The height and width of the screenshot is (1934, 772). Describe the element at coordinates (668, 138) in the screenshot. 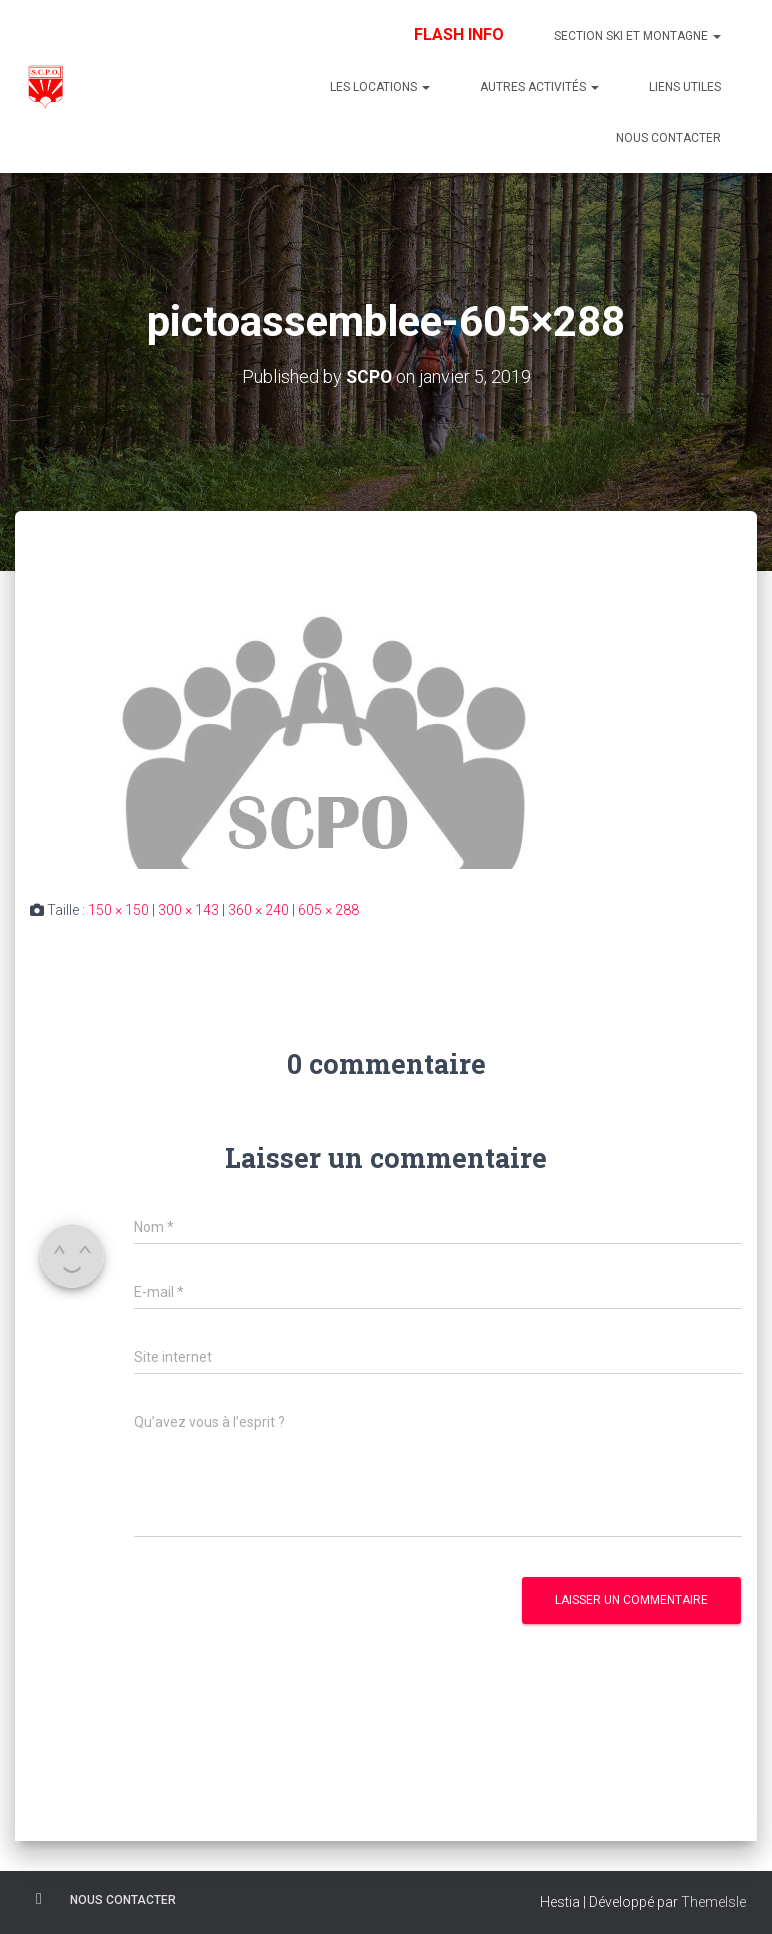

I see `Nous contacter` at that location.